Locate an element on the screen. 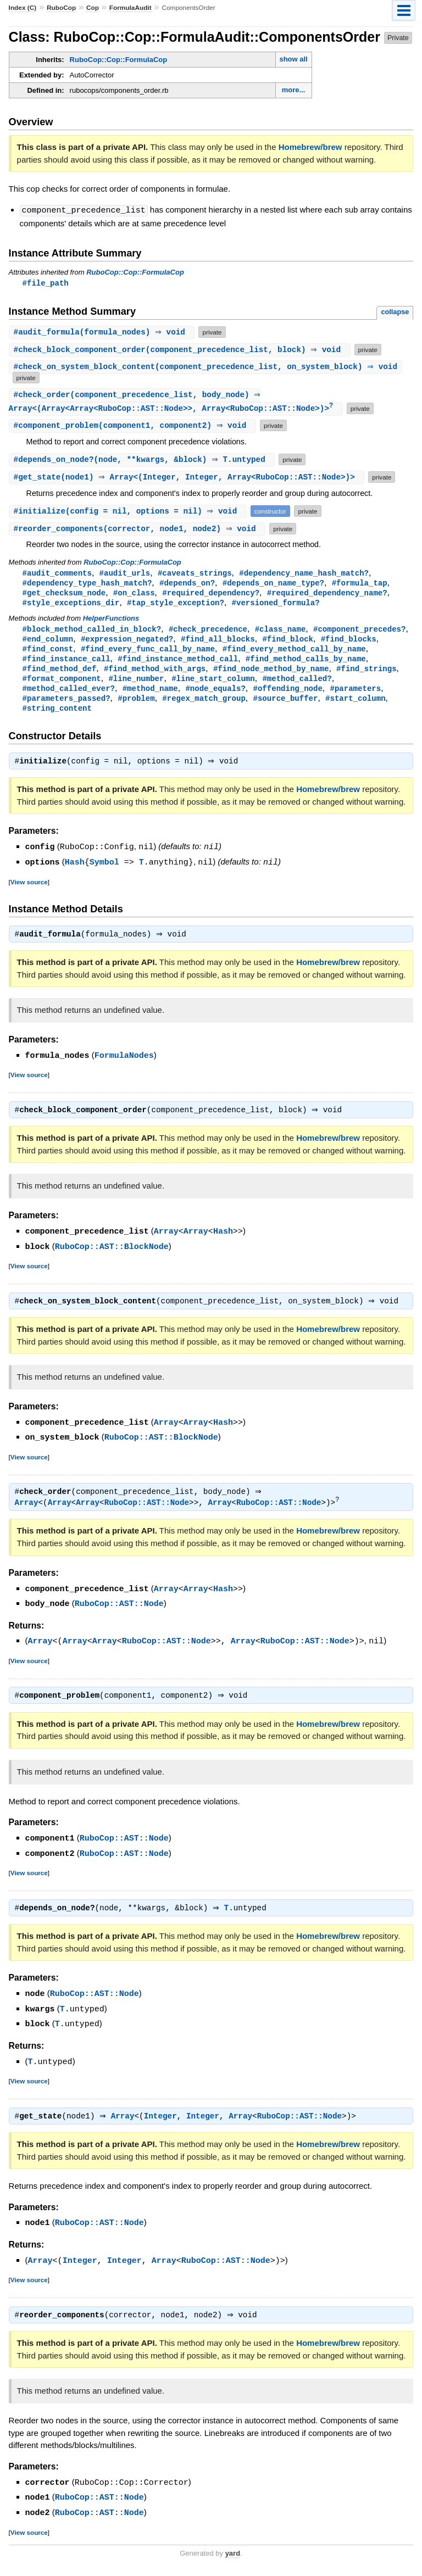 Image resolution: width=422 pixels, height=2576 pixels. more... is located at coordinates (294, 90).